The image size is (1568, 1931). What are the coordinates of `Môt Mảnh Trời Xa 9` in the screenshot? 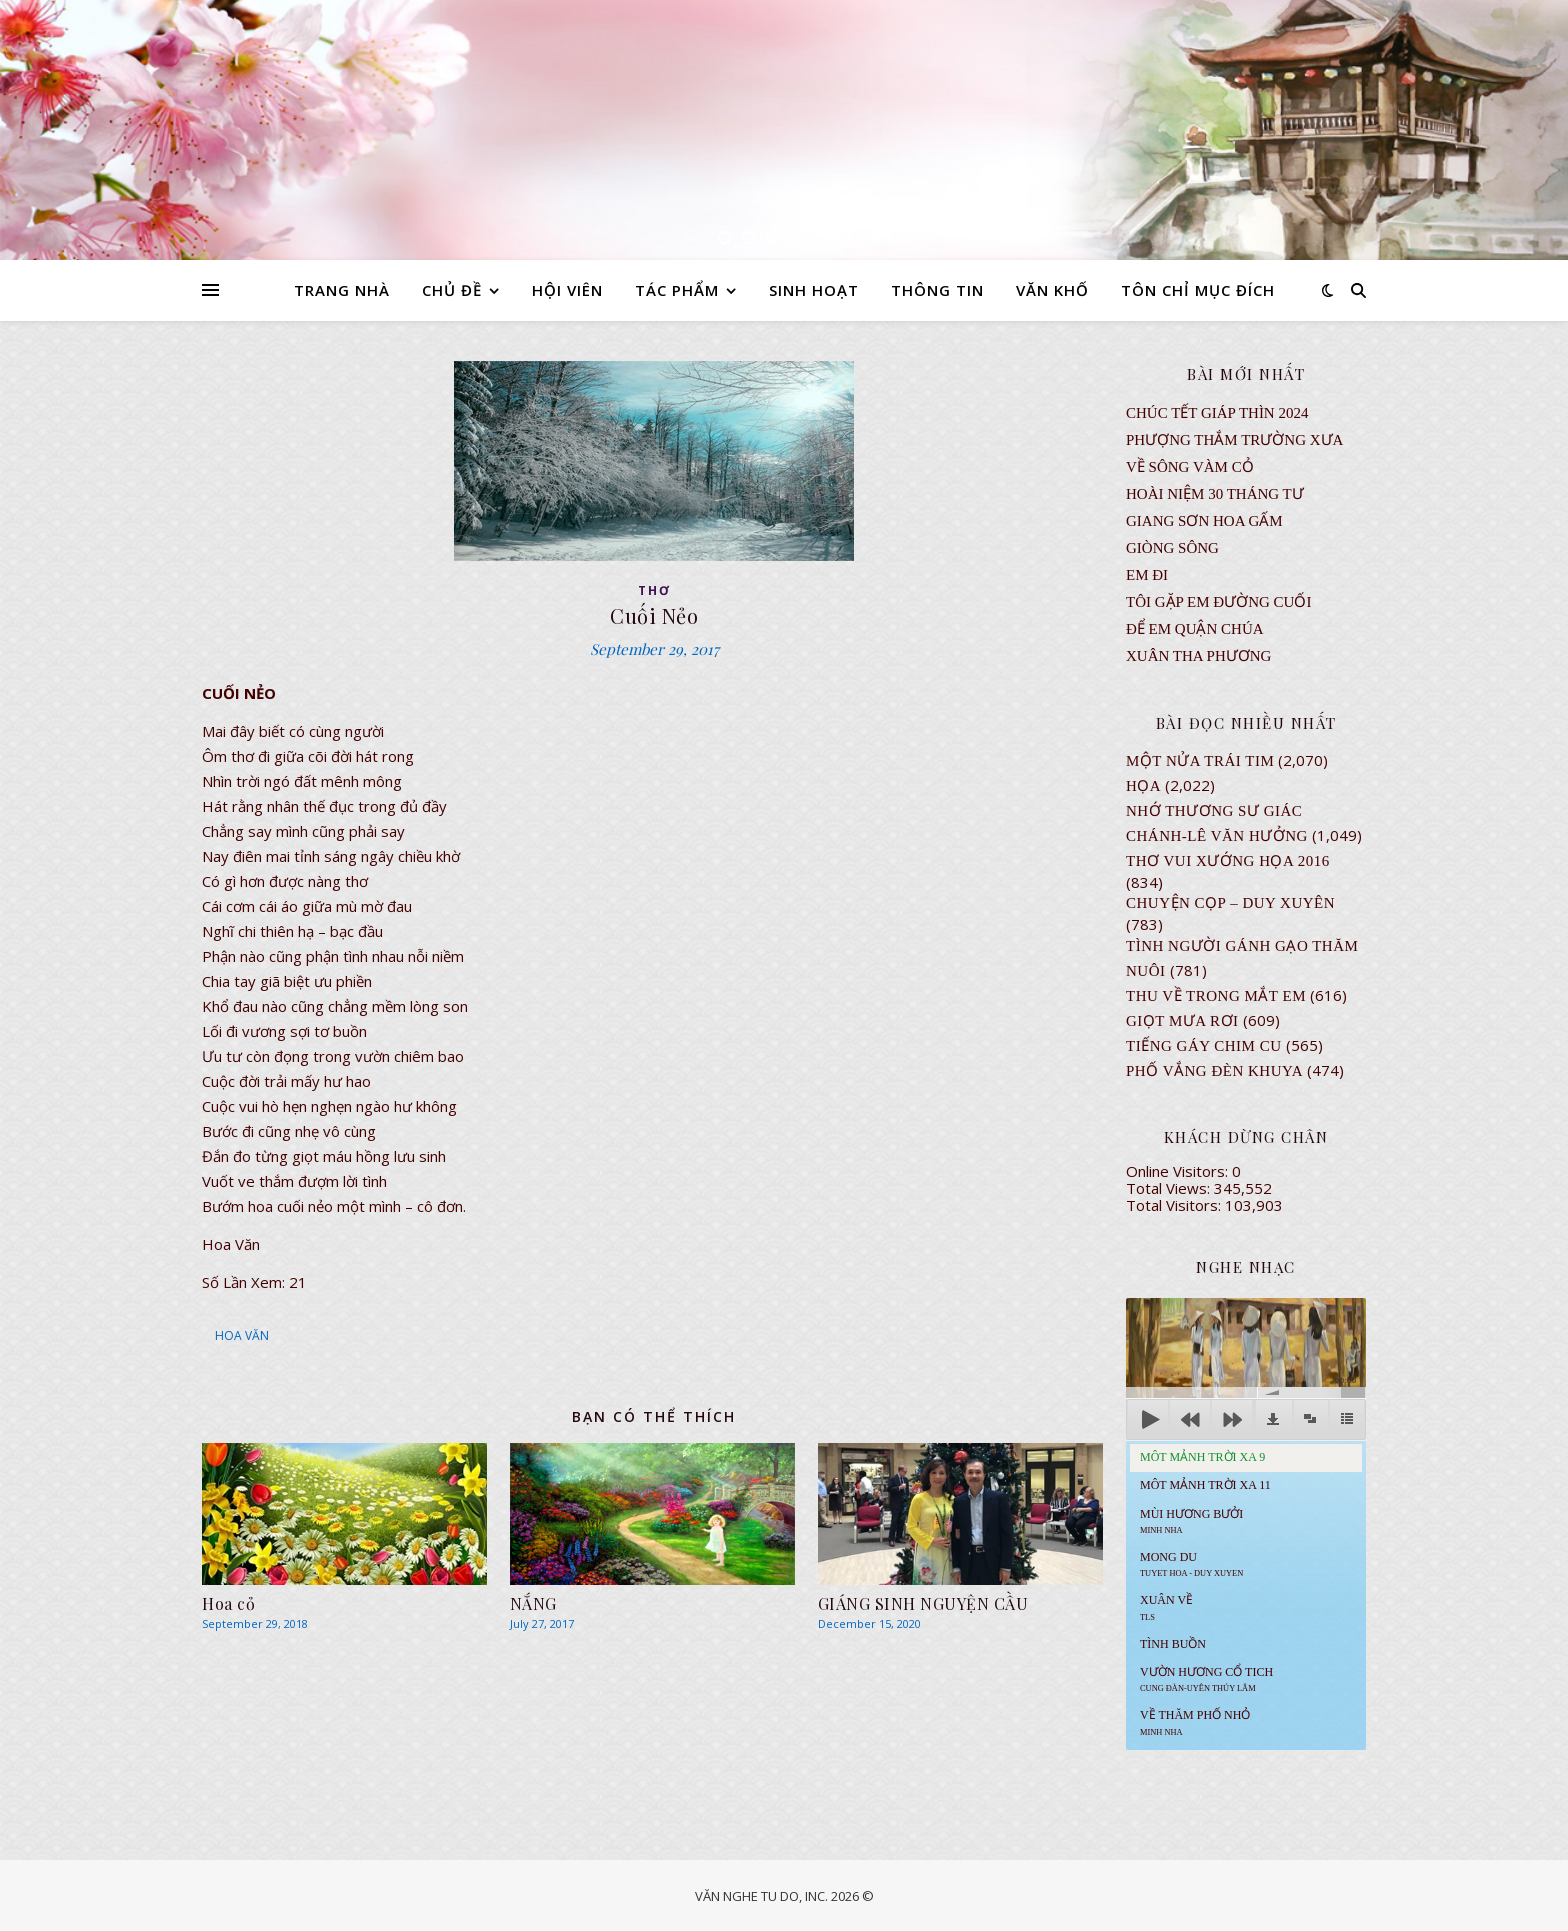 It's located at (1202, 1457).